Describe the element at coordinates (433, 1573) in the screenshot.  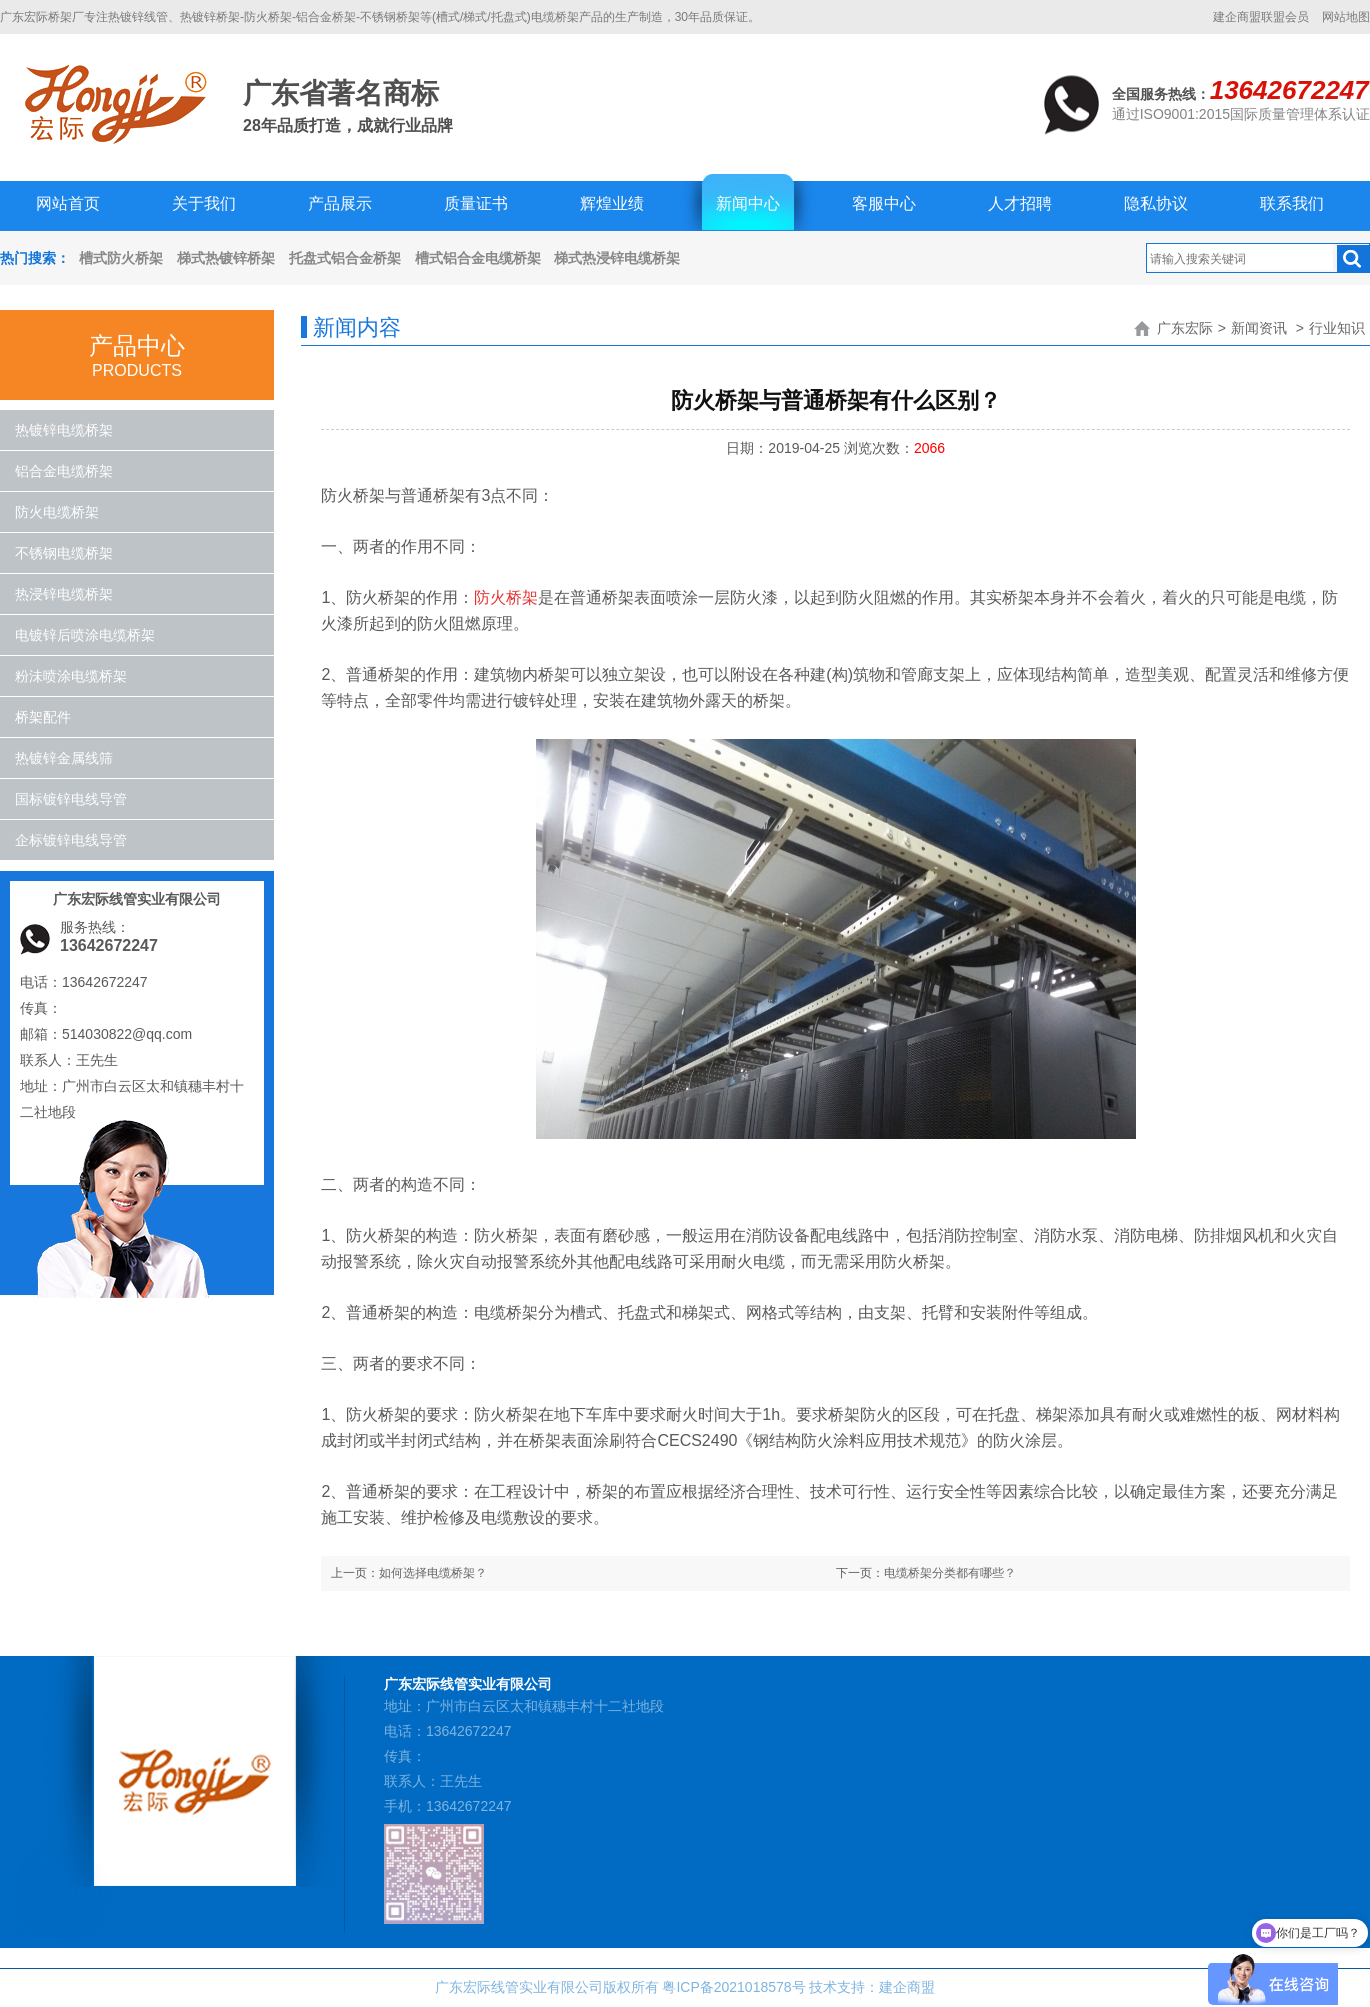
I see `如何选择电缆桥架？` at that location.